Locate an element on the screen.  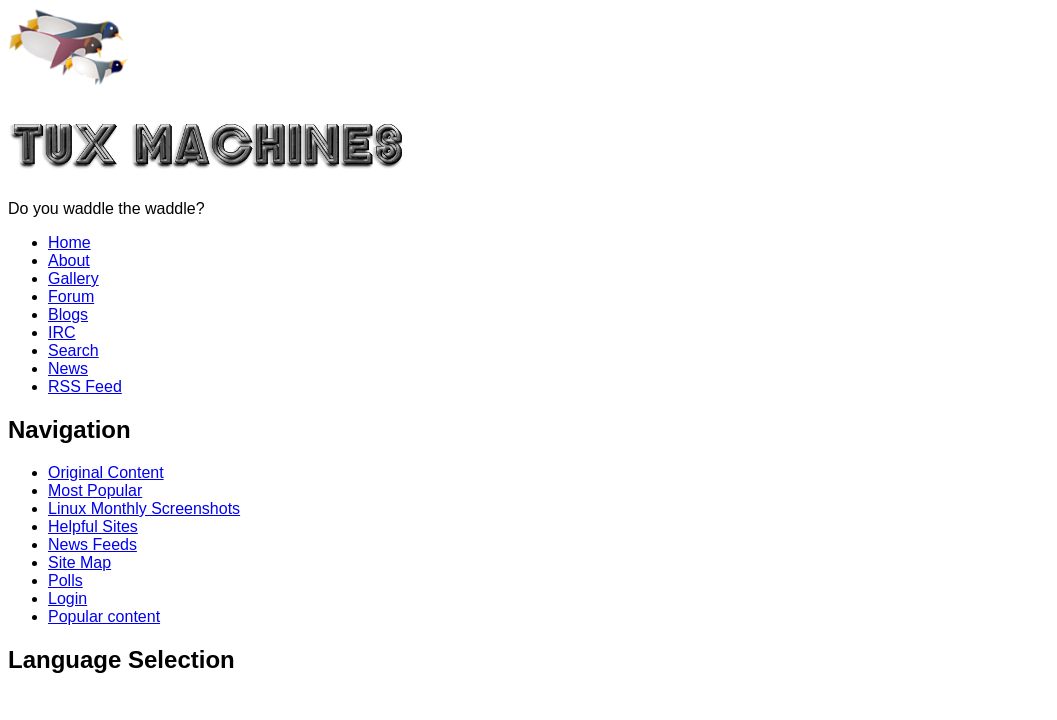
IRC is located at coordinates (62, 332).